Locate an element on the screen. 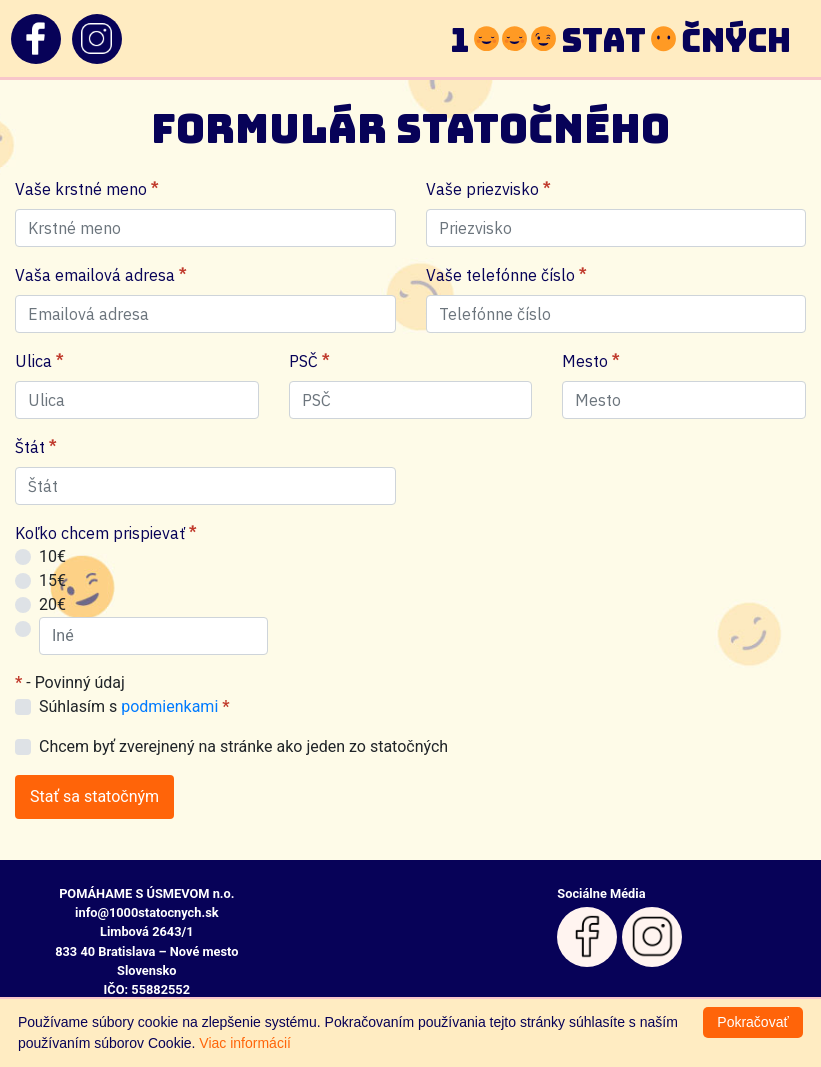 The width and height of the screenshot is (821, 1067). info@1000statocnych.sk is located at coordinates (147, 912).